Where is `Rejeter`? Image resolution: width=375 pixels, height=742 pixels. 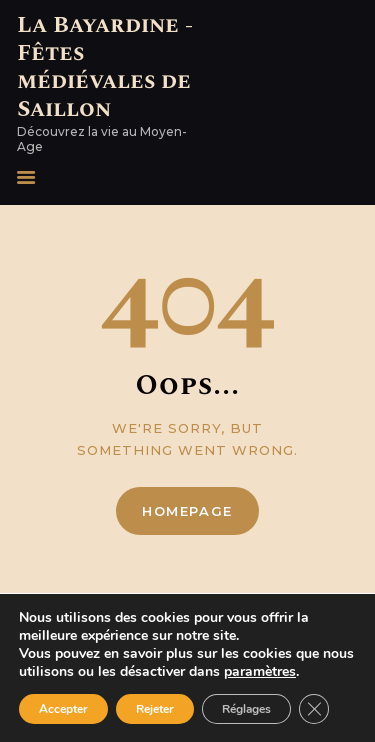 Rejeter is located at coordinates (155, 709).